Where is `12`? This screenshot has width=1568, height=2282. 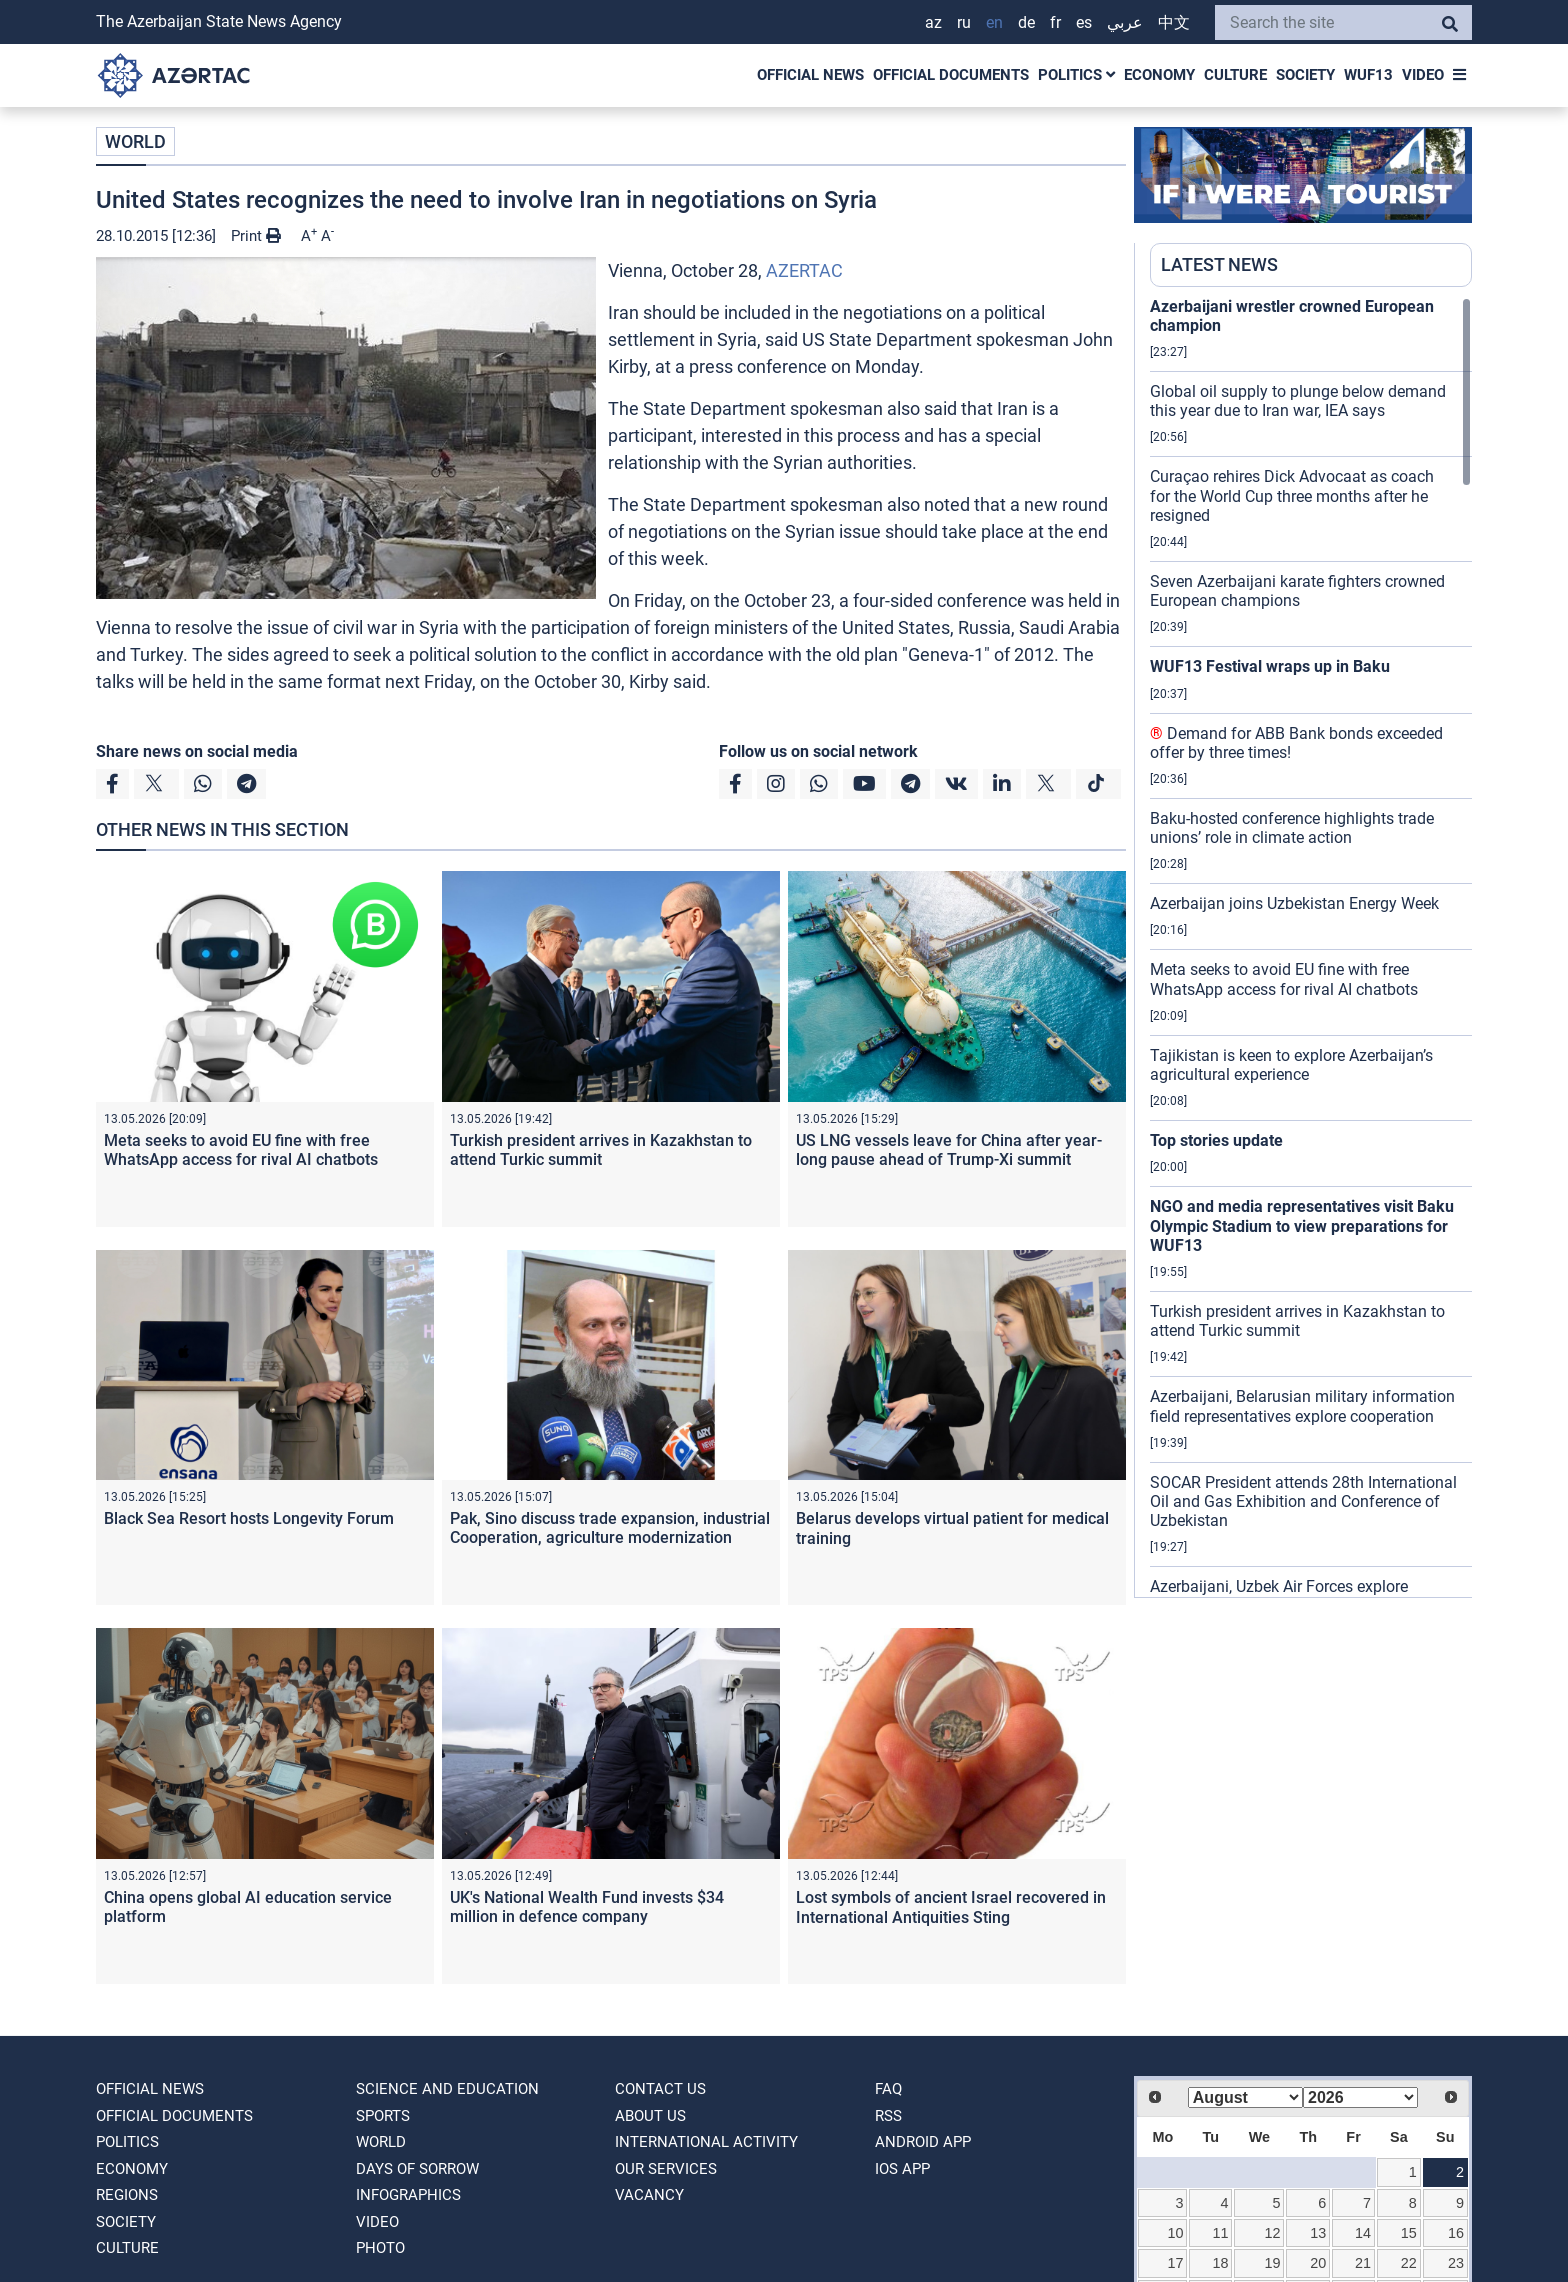 12 is located at coordinates (1273, 2233).